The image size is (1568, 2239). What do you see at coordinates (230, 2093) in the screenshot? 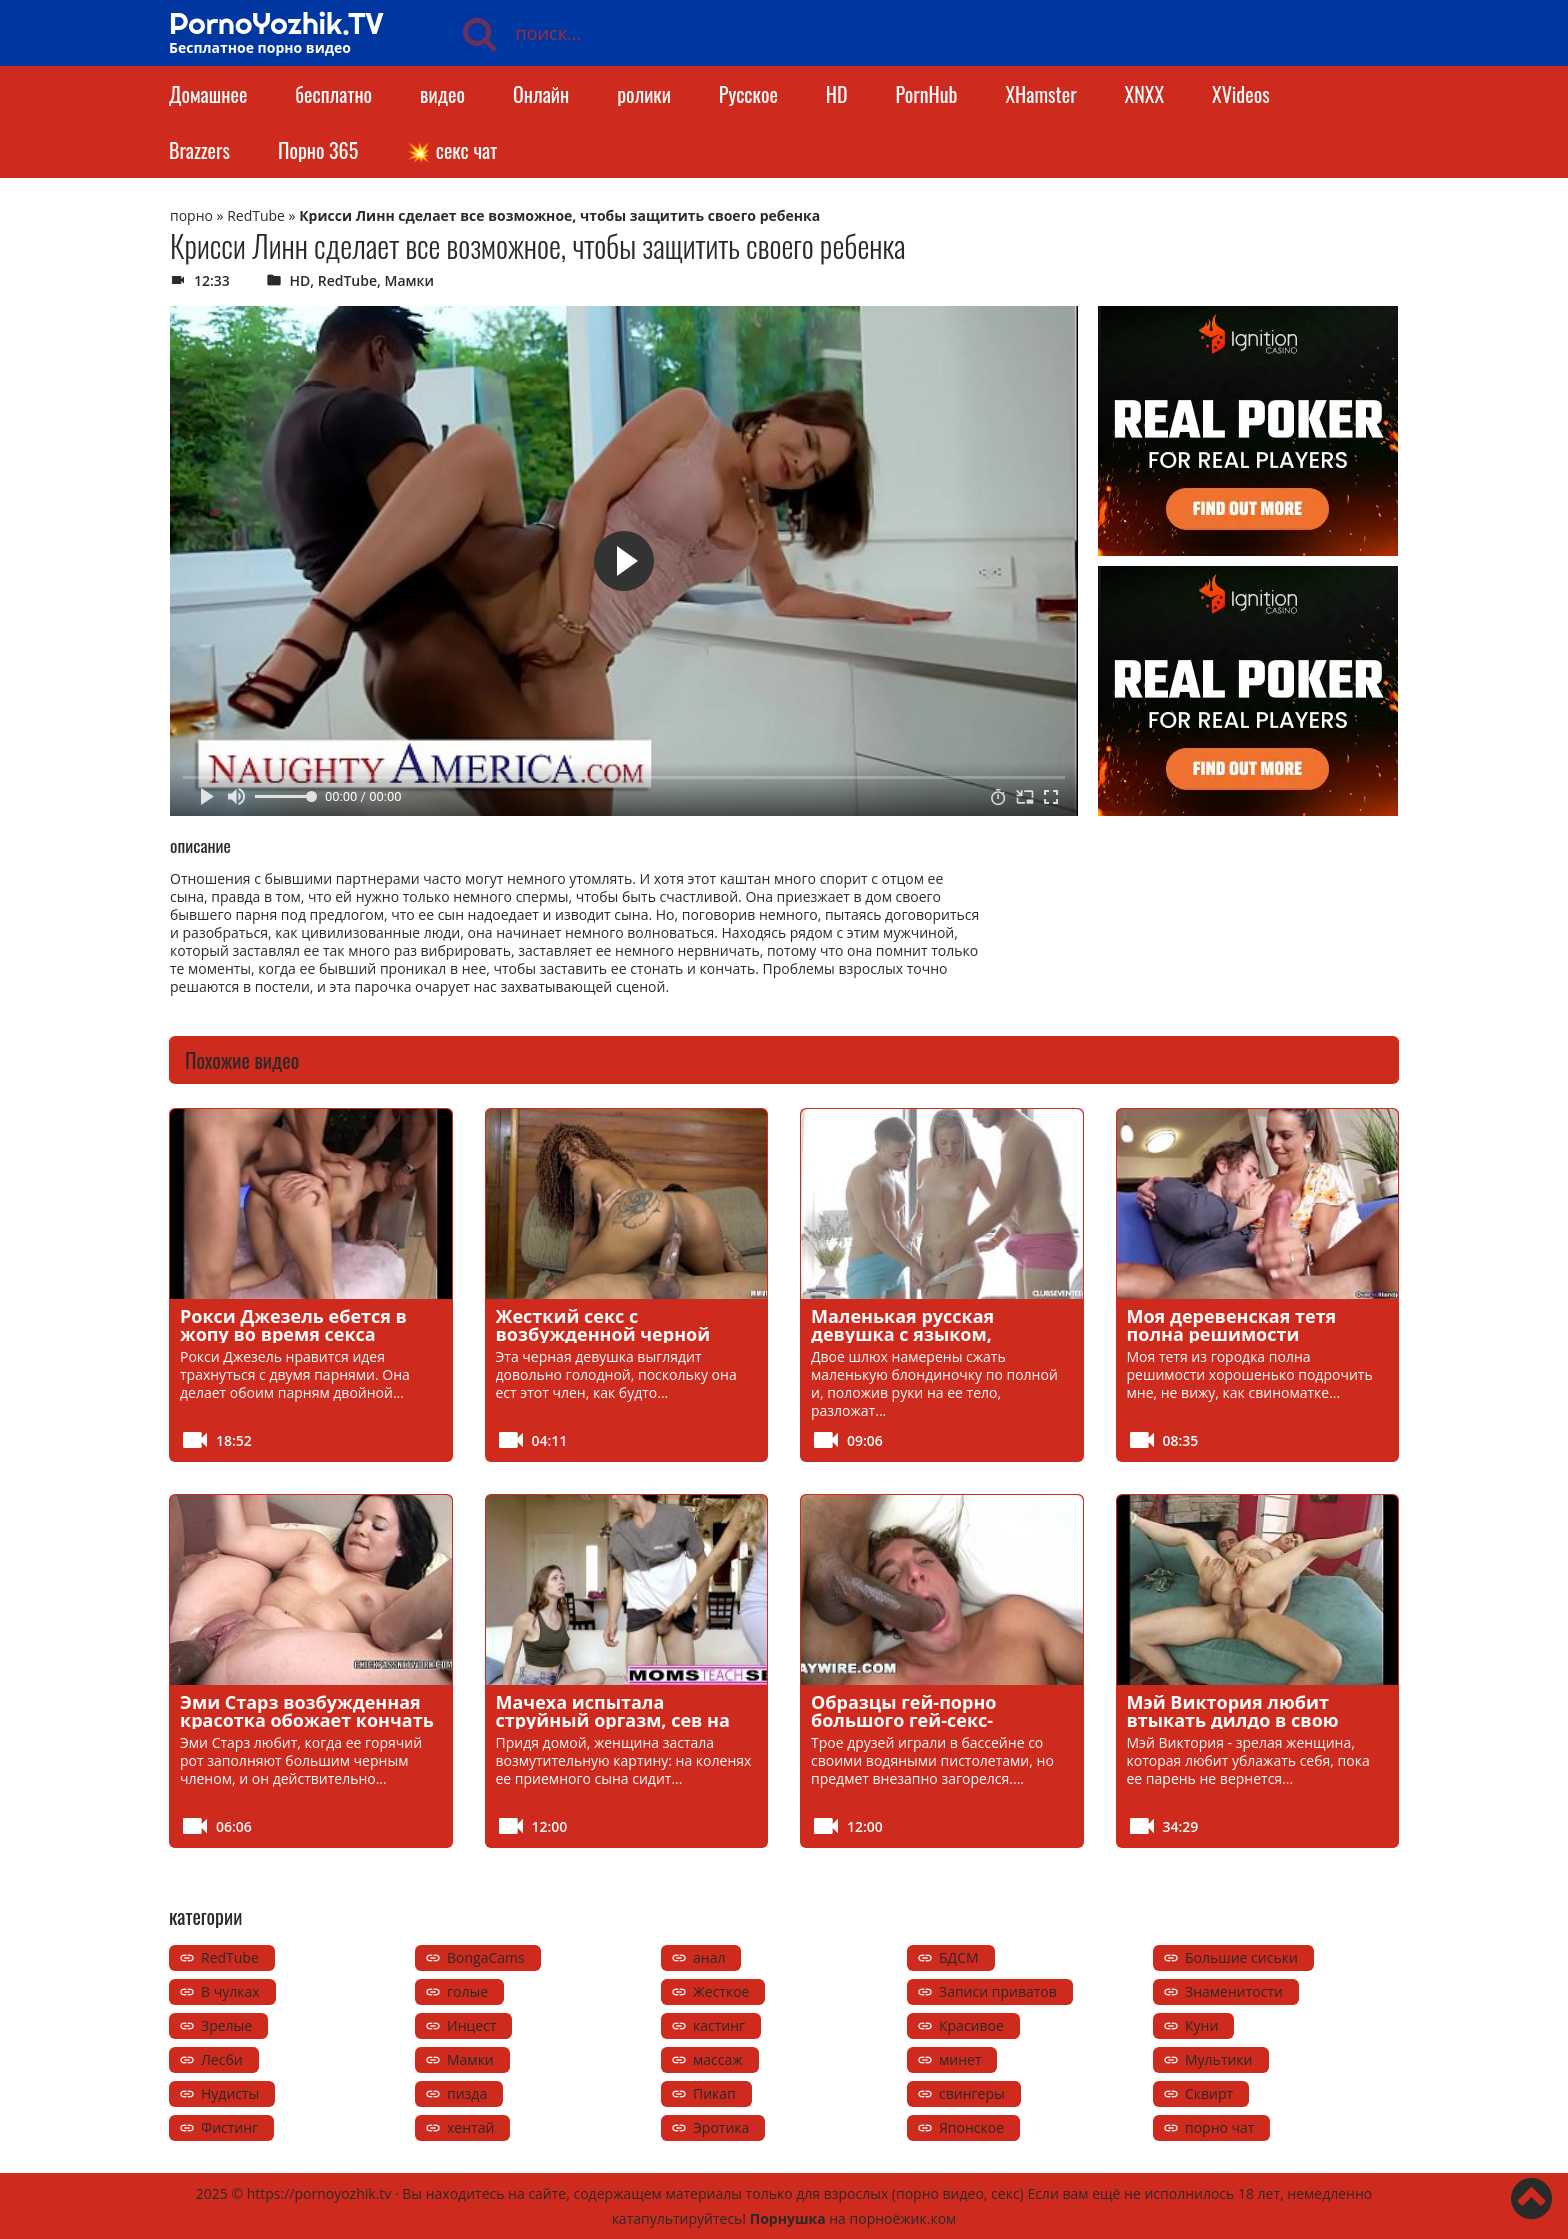
I see `Нудисты` at bounding box center [230, 2093].